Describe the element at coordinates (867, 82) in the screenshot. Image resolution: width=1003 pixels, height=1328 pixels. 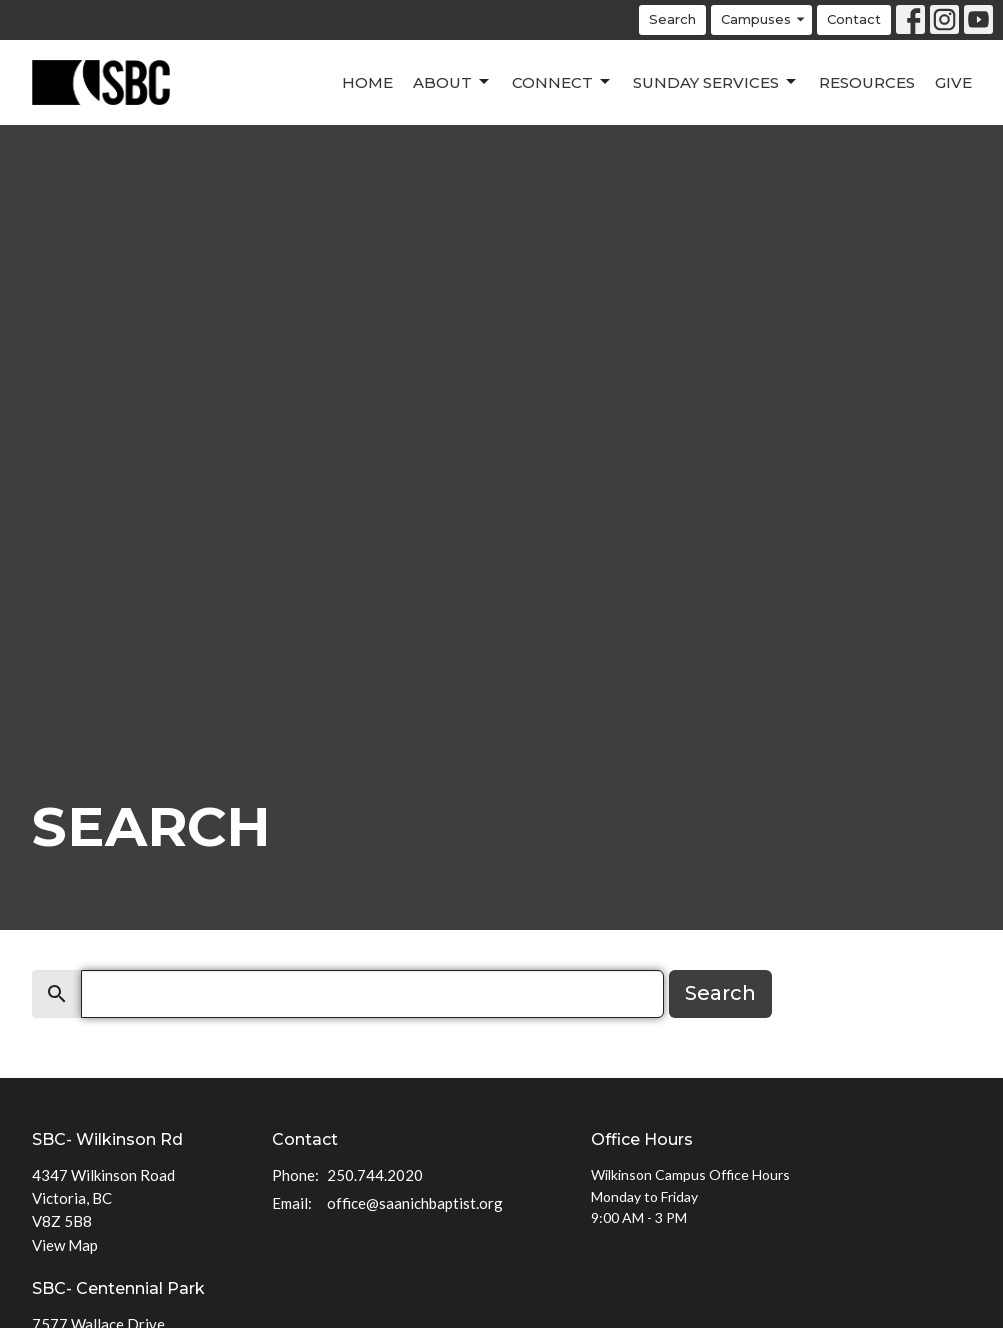
I see `Resources` at that location.